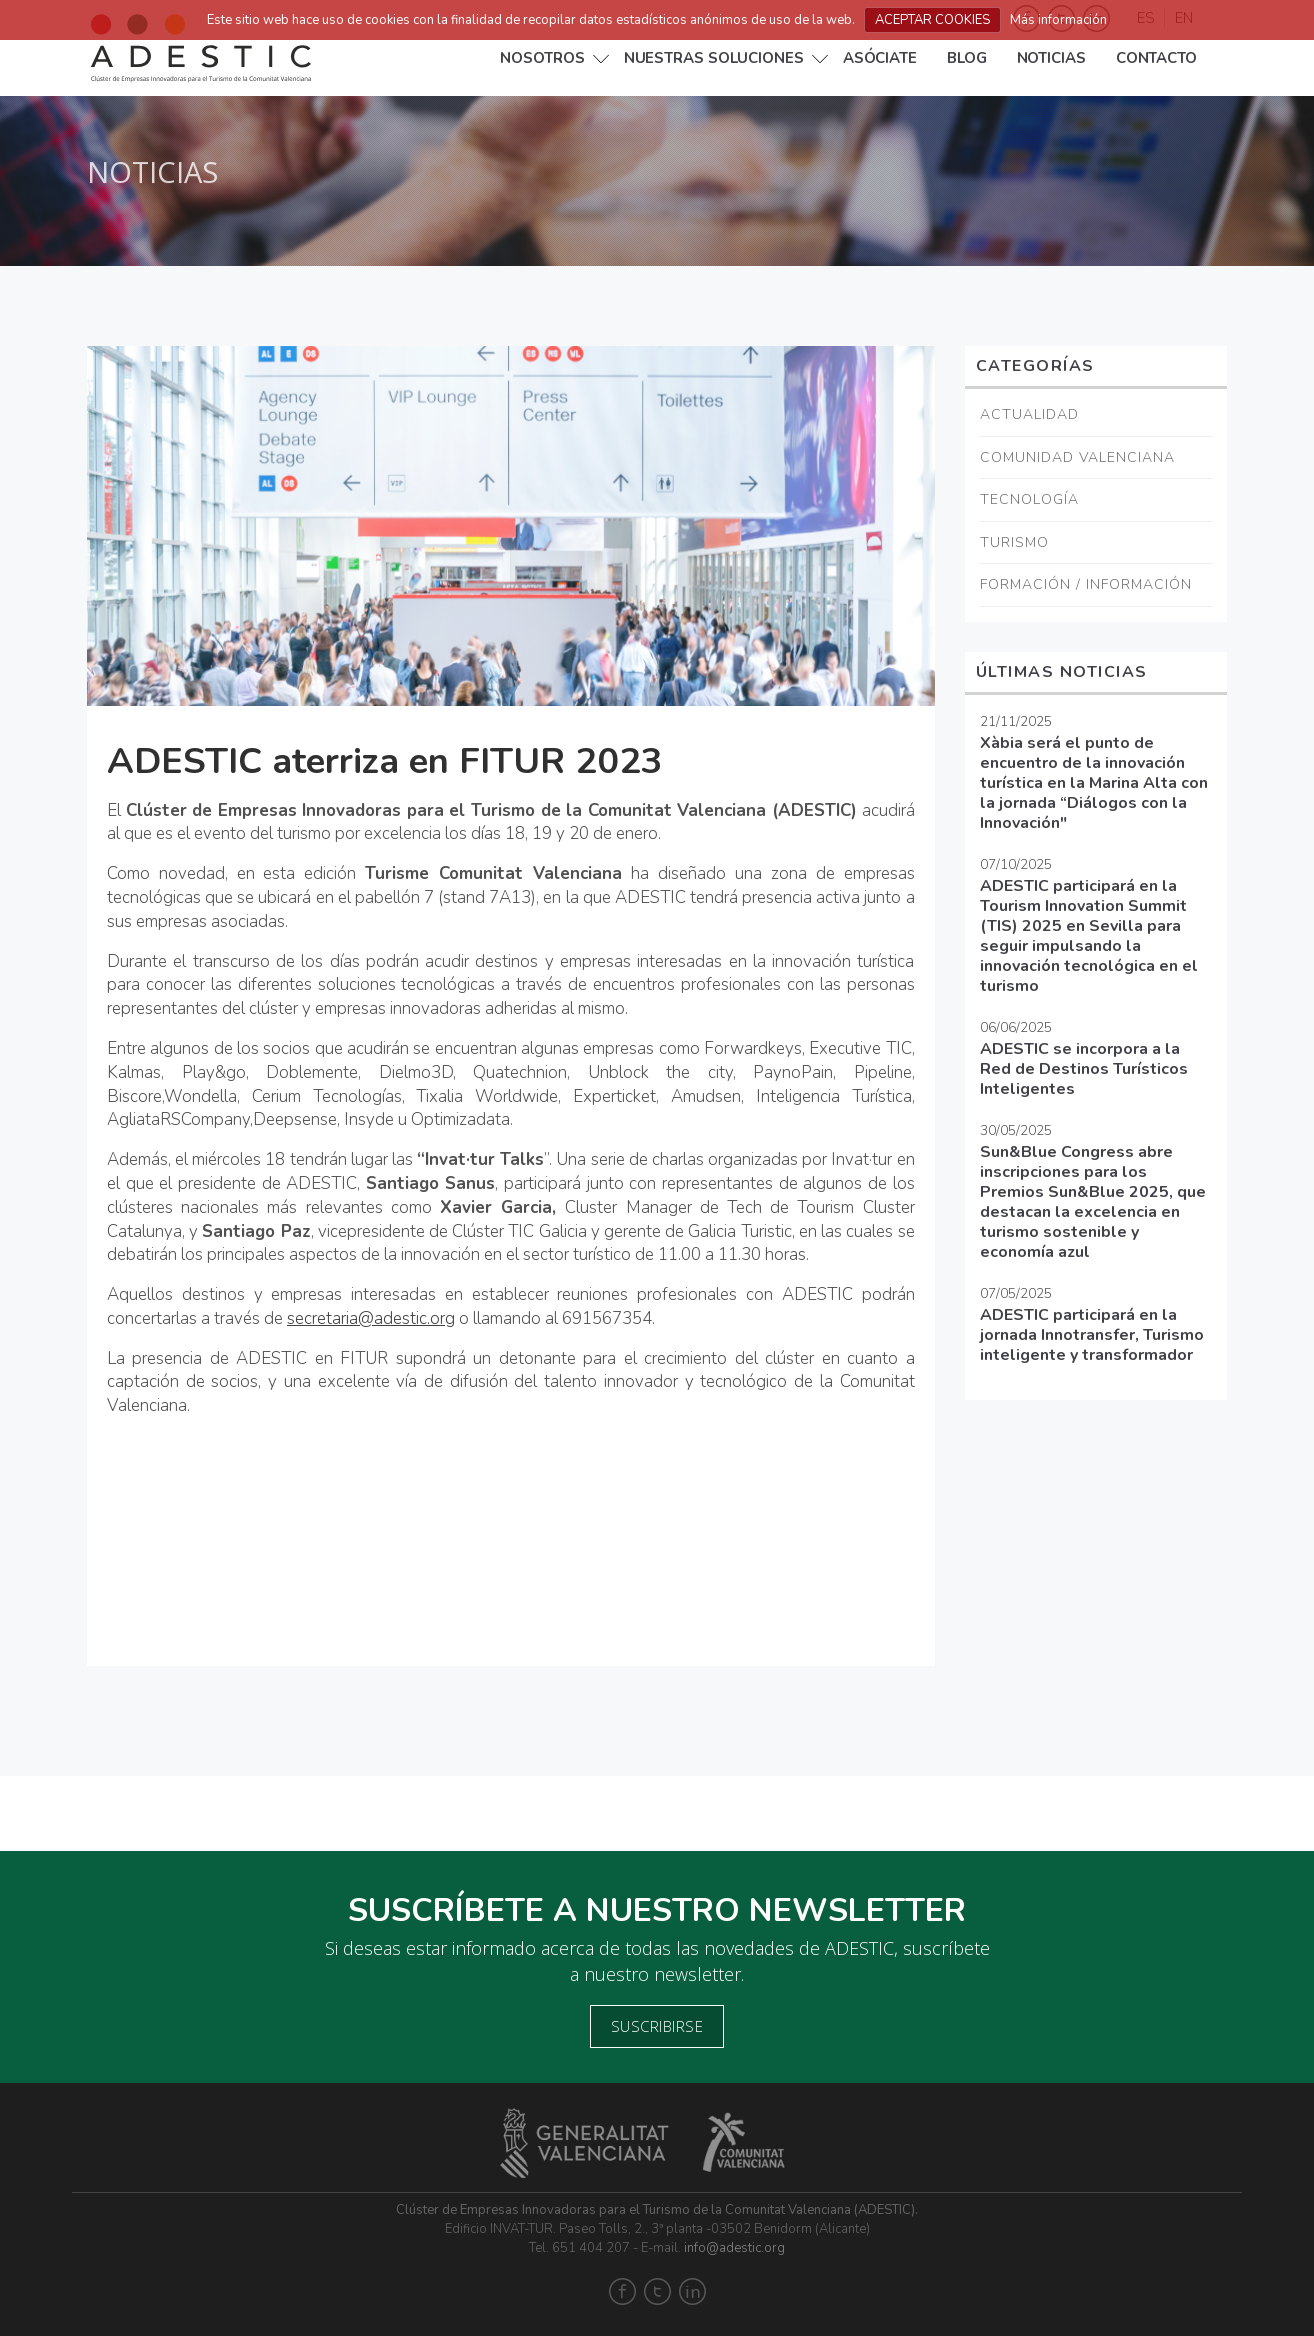  Describe the element at coordinates (880, 58) in the screenshot. I see `Asóciate` at that location.